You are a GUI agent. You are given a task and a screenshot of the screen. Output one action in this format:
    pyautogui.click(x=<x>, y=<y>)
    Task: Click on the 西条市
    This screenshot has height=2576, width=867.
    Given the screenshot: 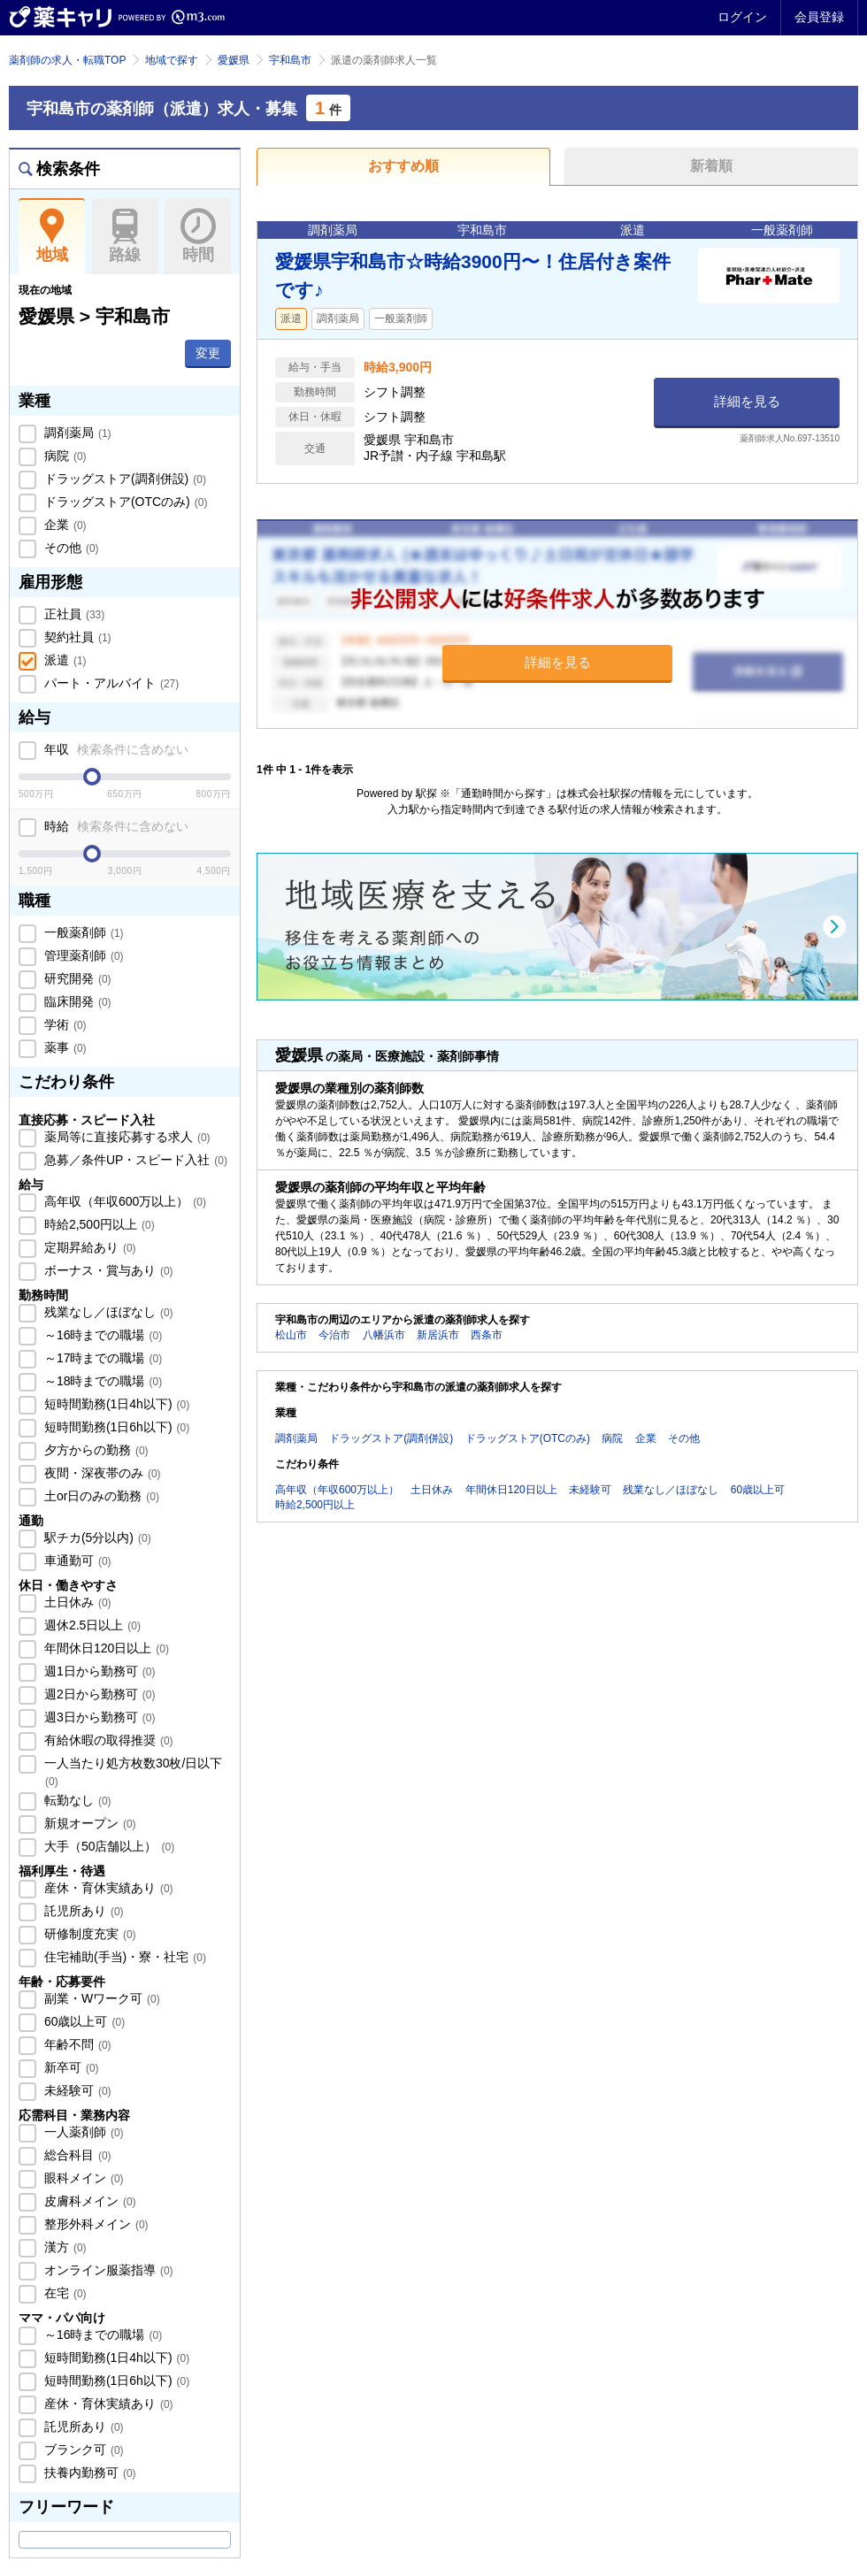 What is the action you would take?
    pyautogui.click(x=487, y=1335)
    